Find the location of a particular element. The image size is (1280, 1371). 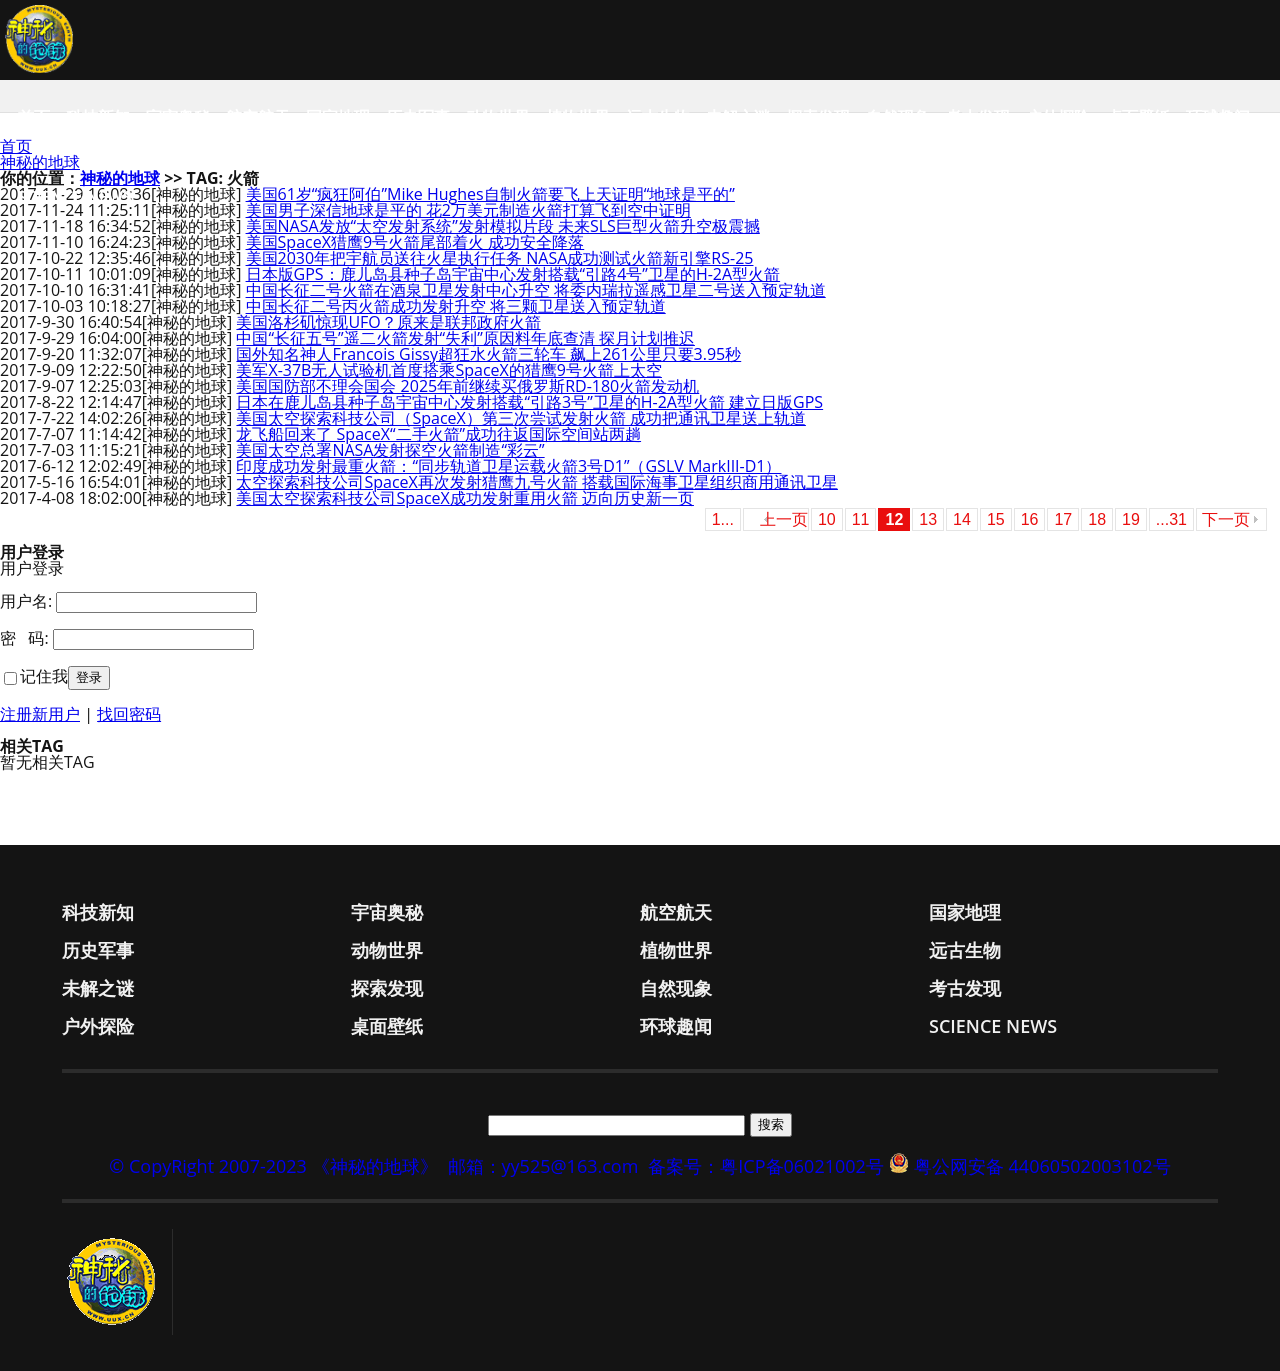

记住我 is located at coordinates (44, 676).